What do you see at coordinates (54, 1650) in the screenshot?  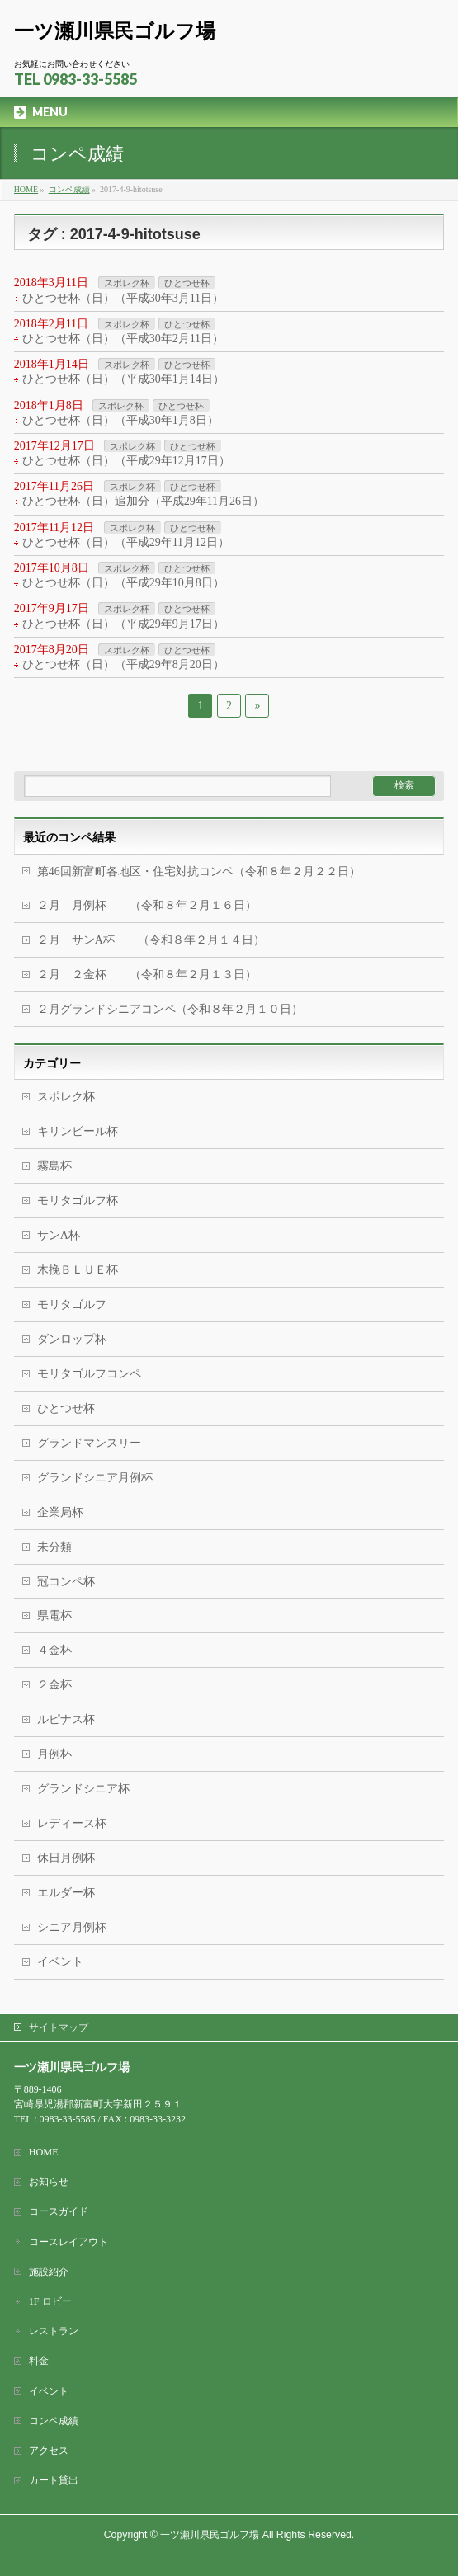 I see `４金杯` at bounding box center [54, 1650].